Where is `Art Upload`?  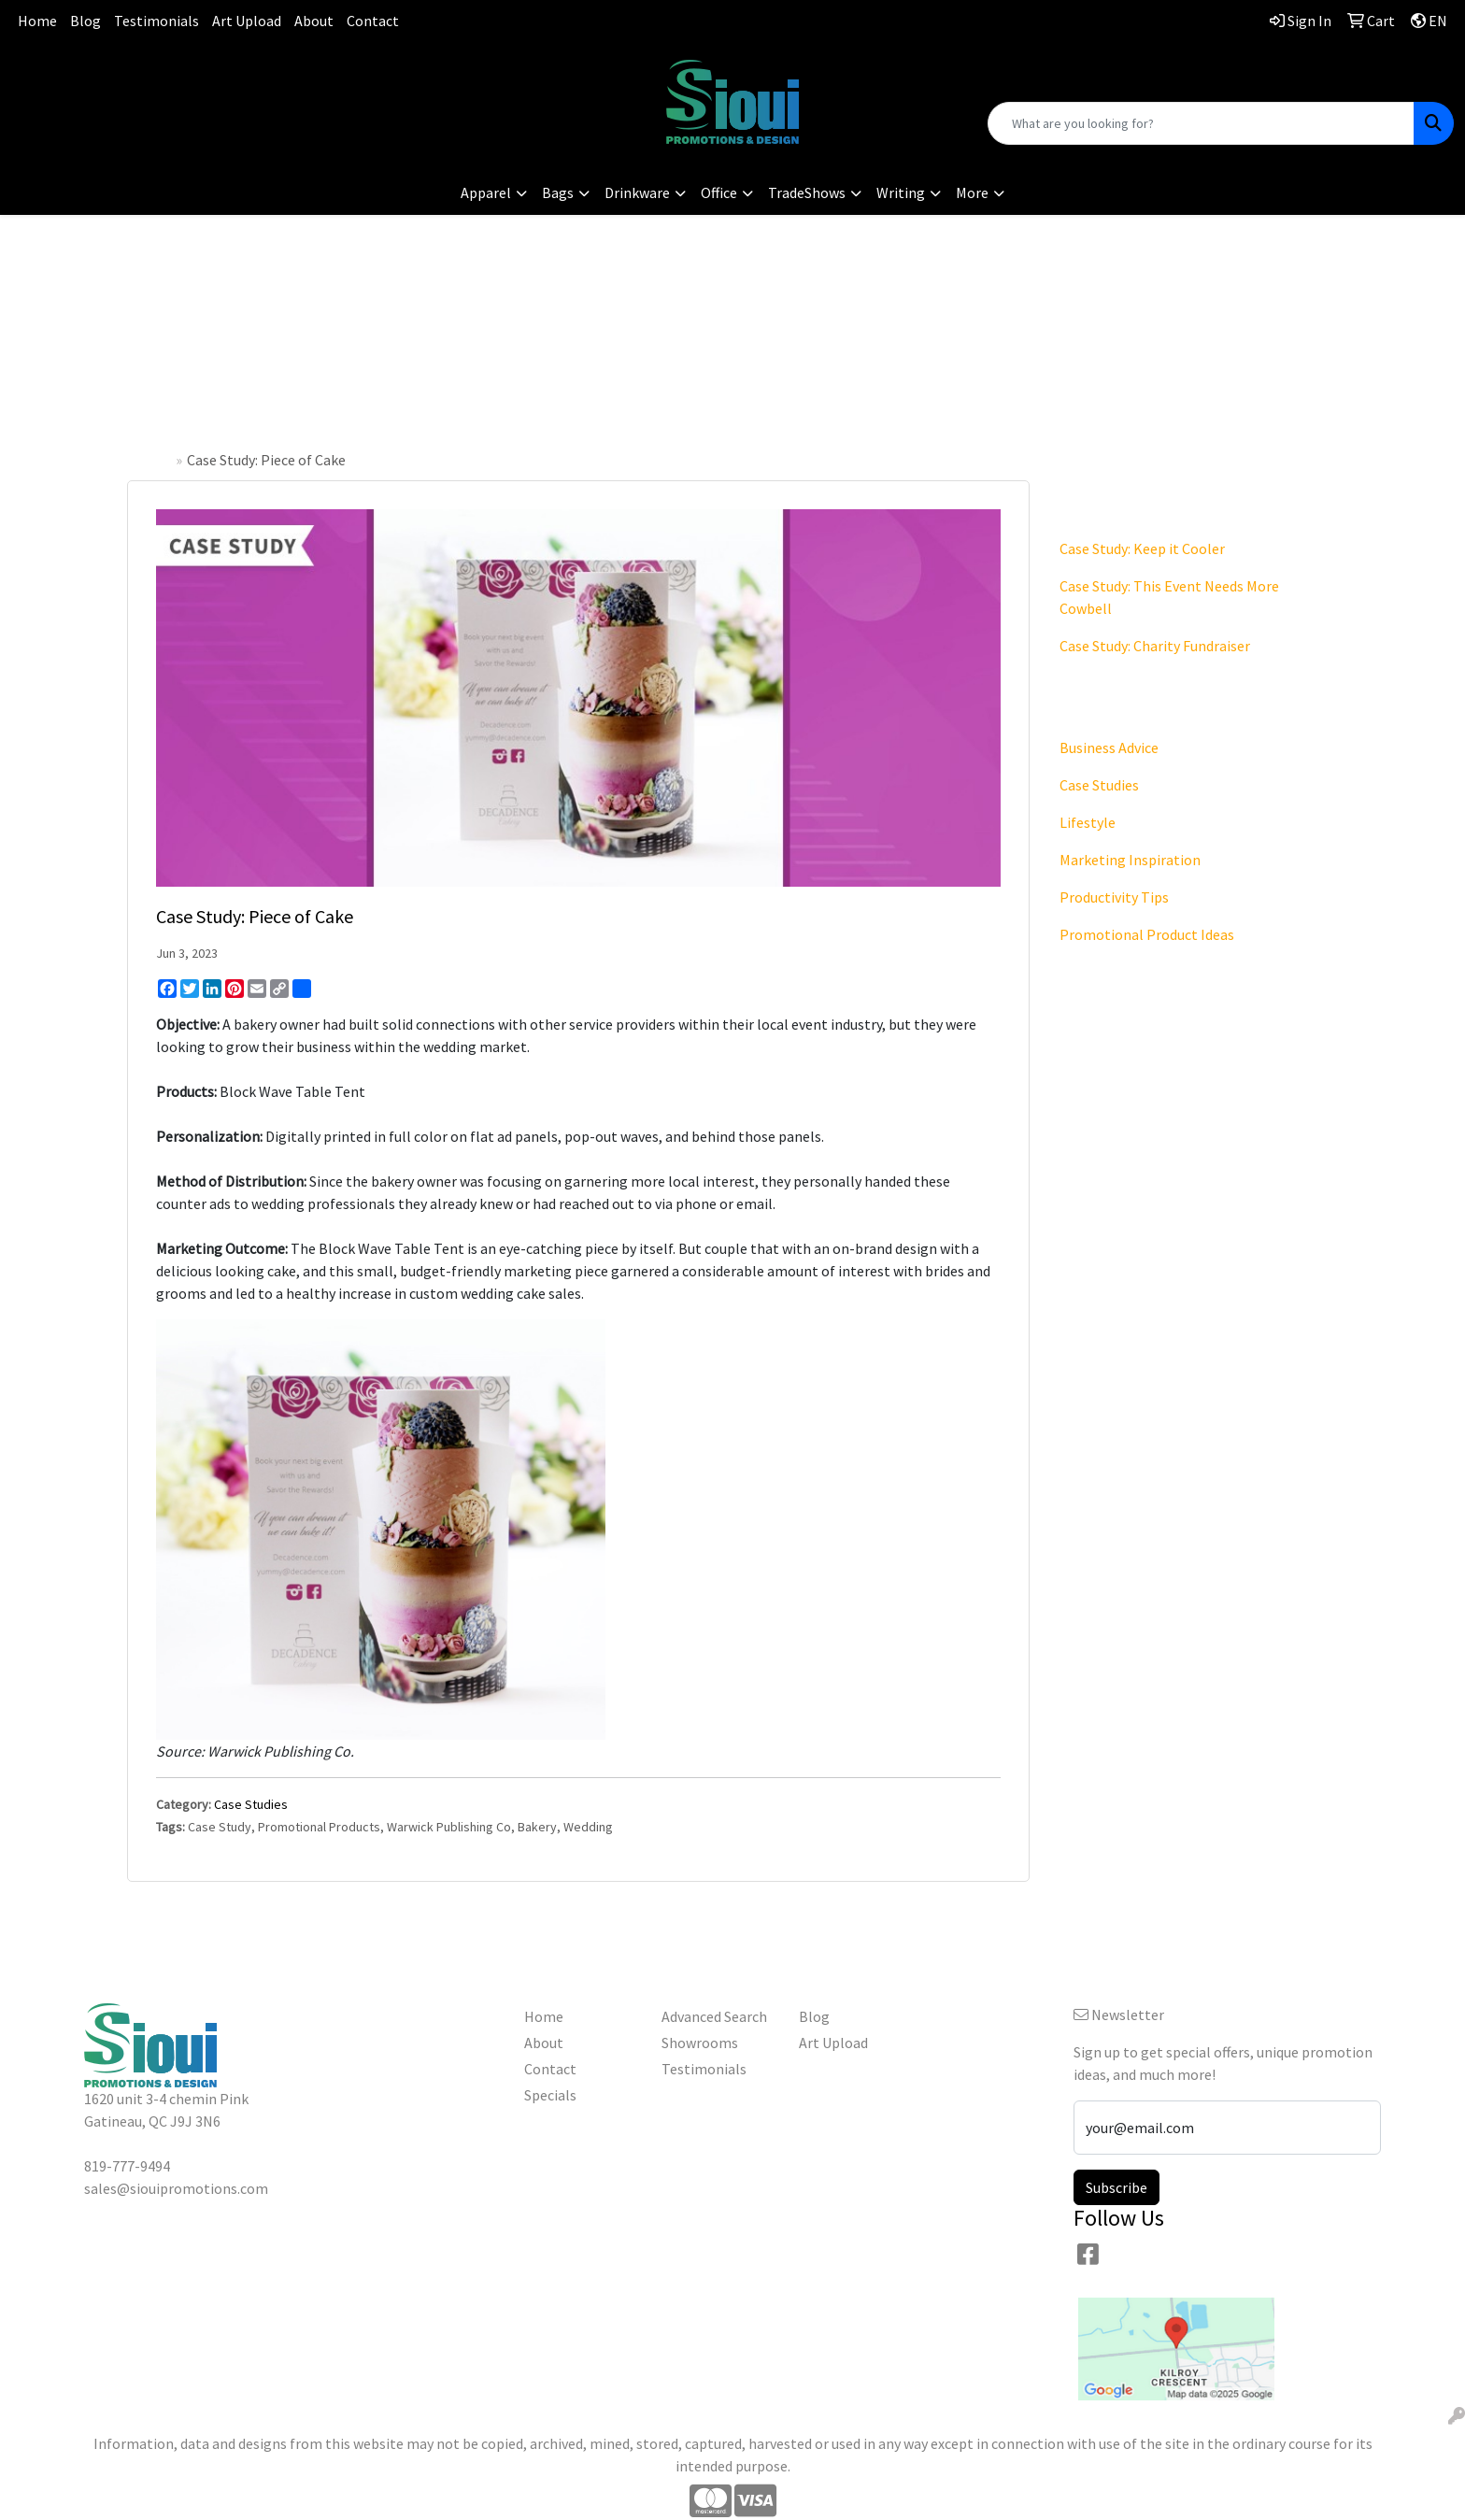 Art Upload is located at coordinates (246, 20).